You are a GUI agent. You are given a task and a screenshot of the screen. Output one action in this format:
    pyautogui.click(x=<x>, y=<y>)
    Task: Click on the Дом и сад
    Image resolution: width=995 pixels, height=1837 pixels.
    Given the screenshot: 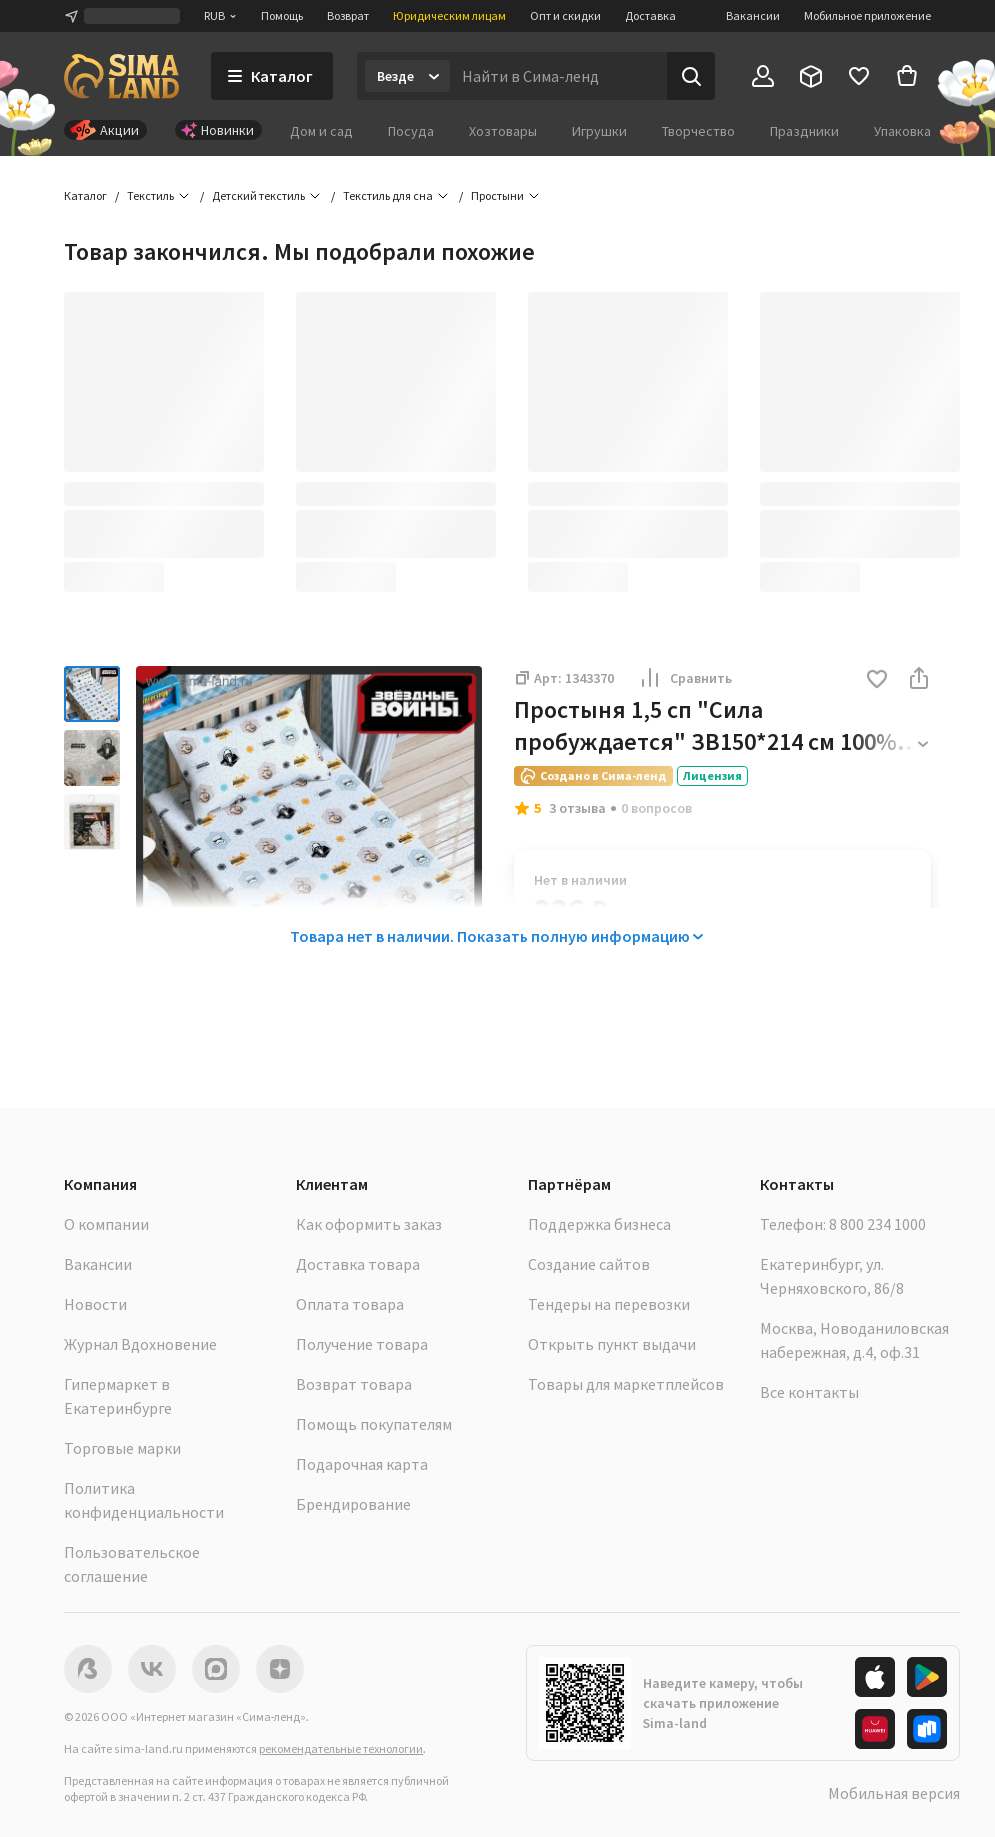 What is the action you would take?
    pyautogui.click(x=321, y=131)
    